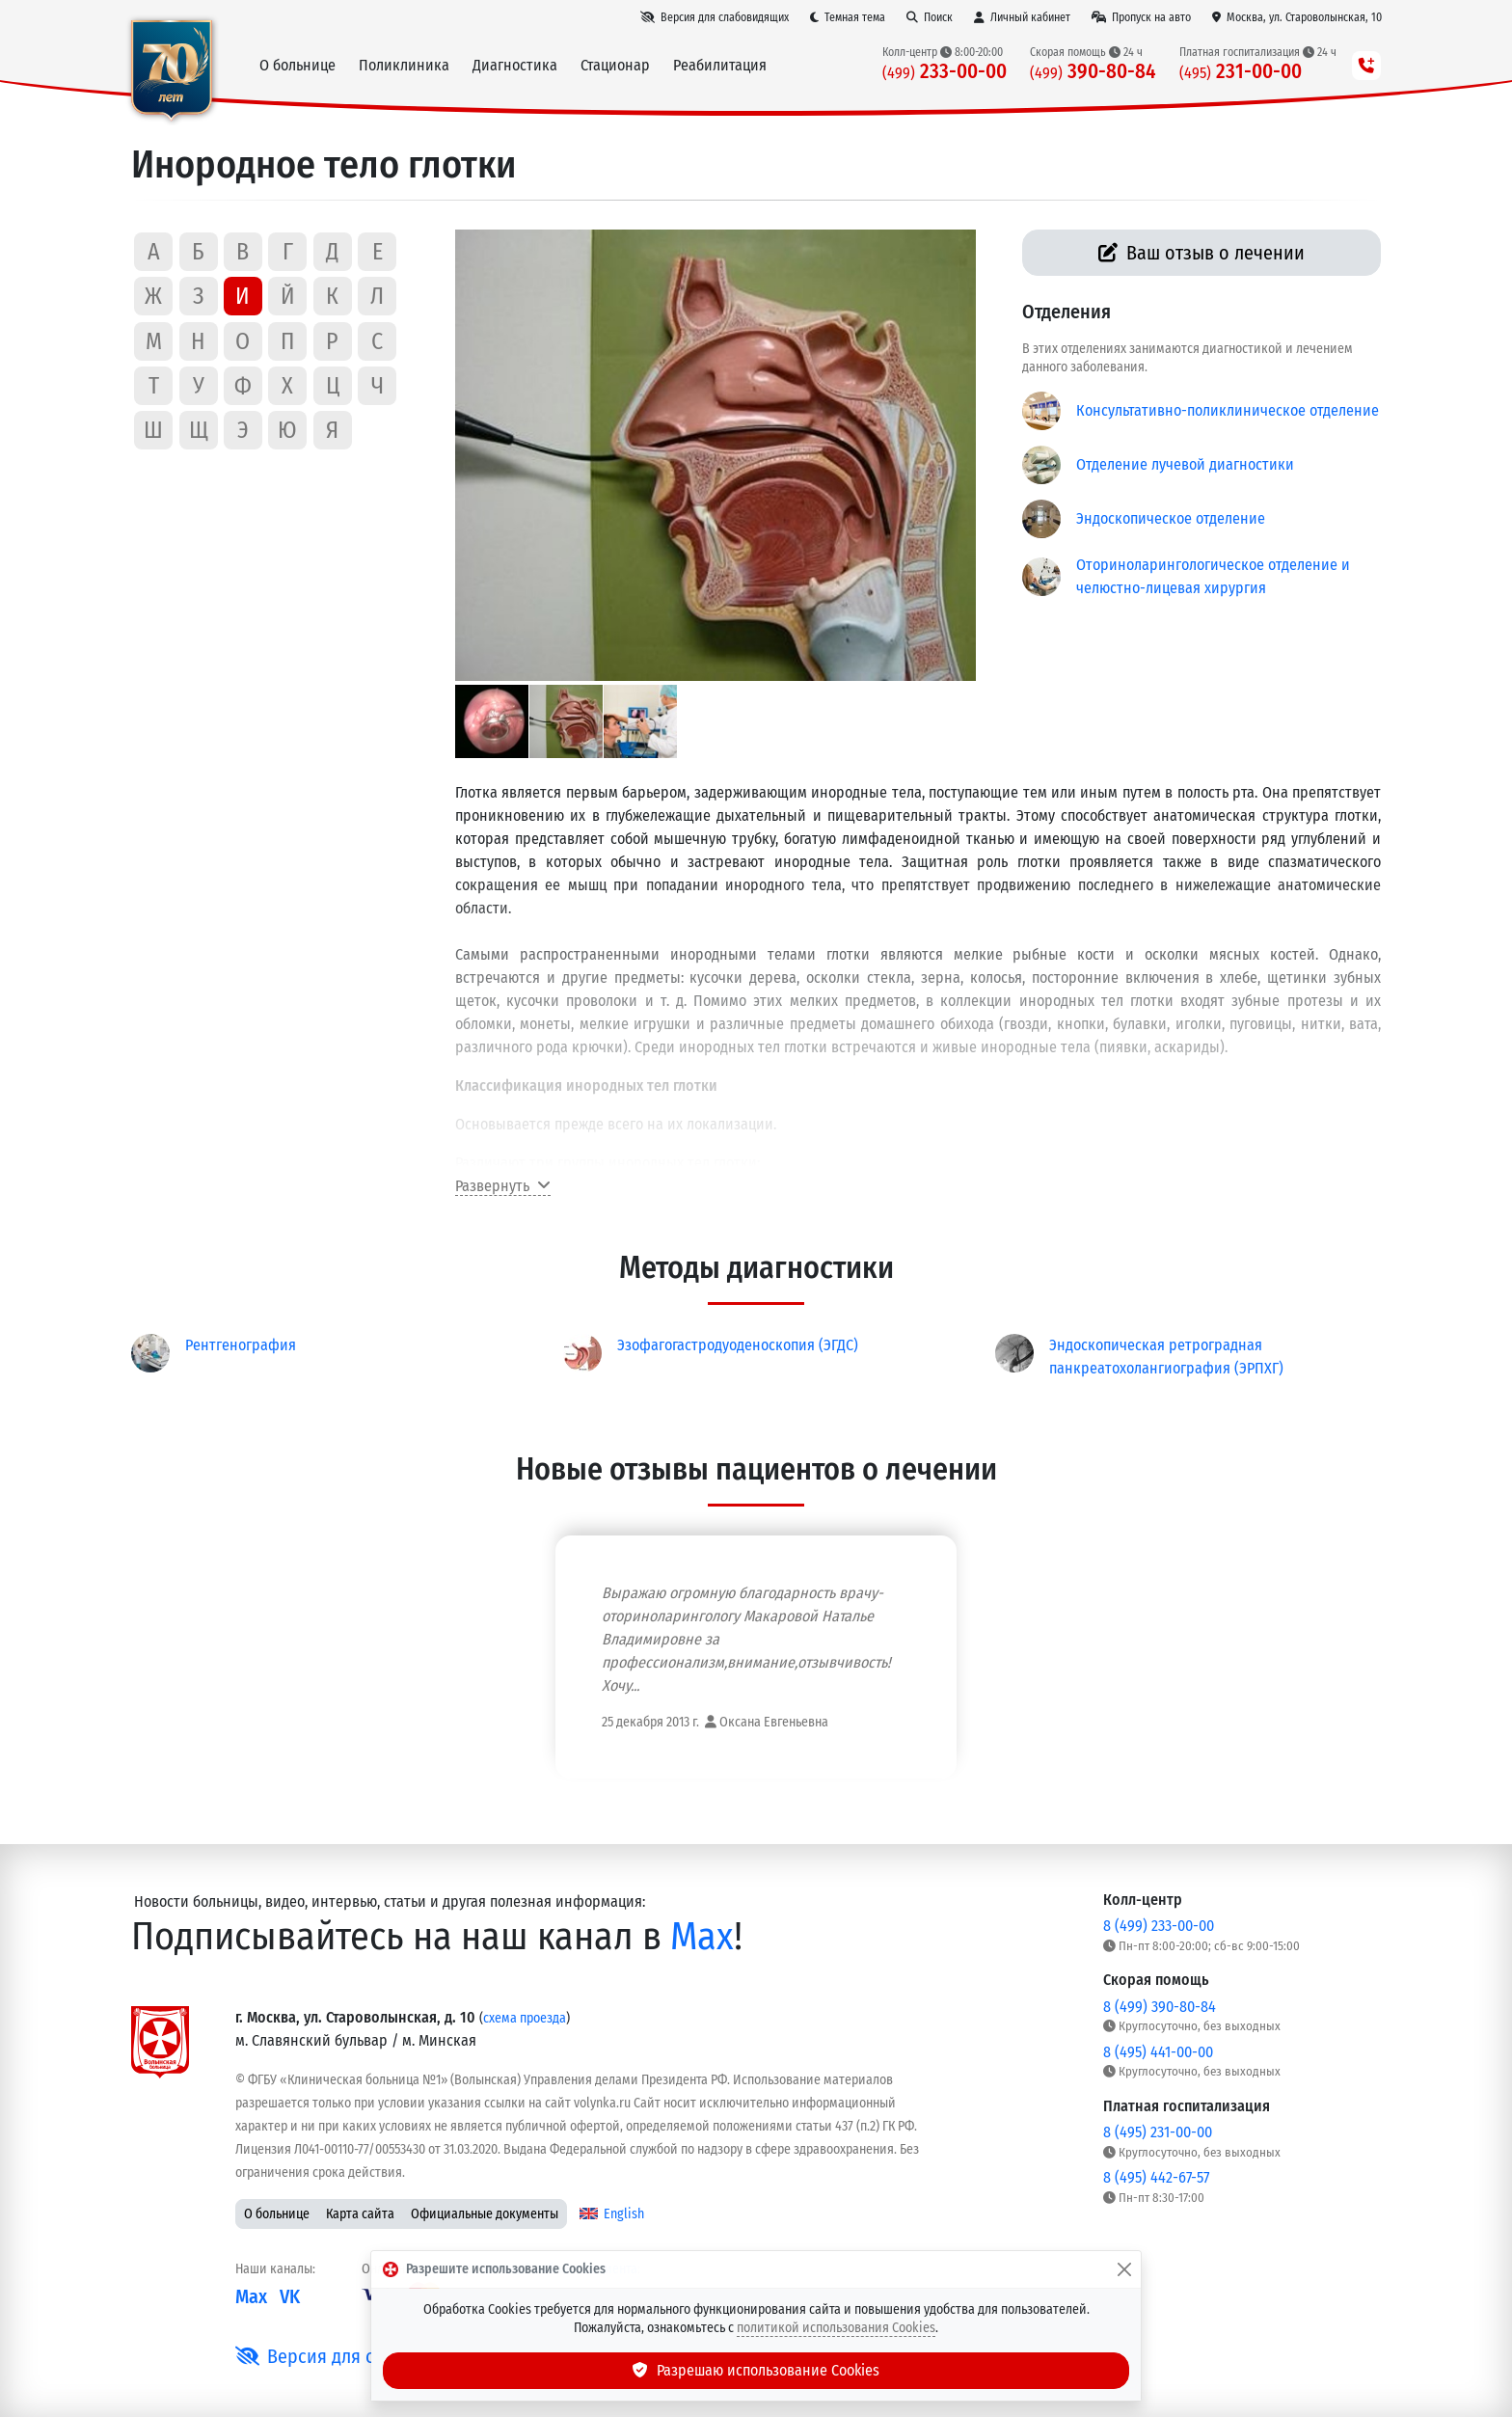 The width and height of the screenshot is (1512, 2417). Describe the element at coordinates (360, 2214) in the screenshot. I see `Карта сайта` at that location.